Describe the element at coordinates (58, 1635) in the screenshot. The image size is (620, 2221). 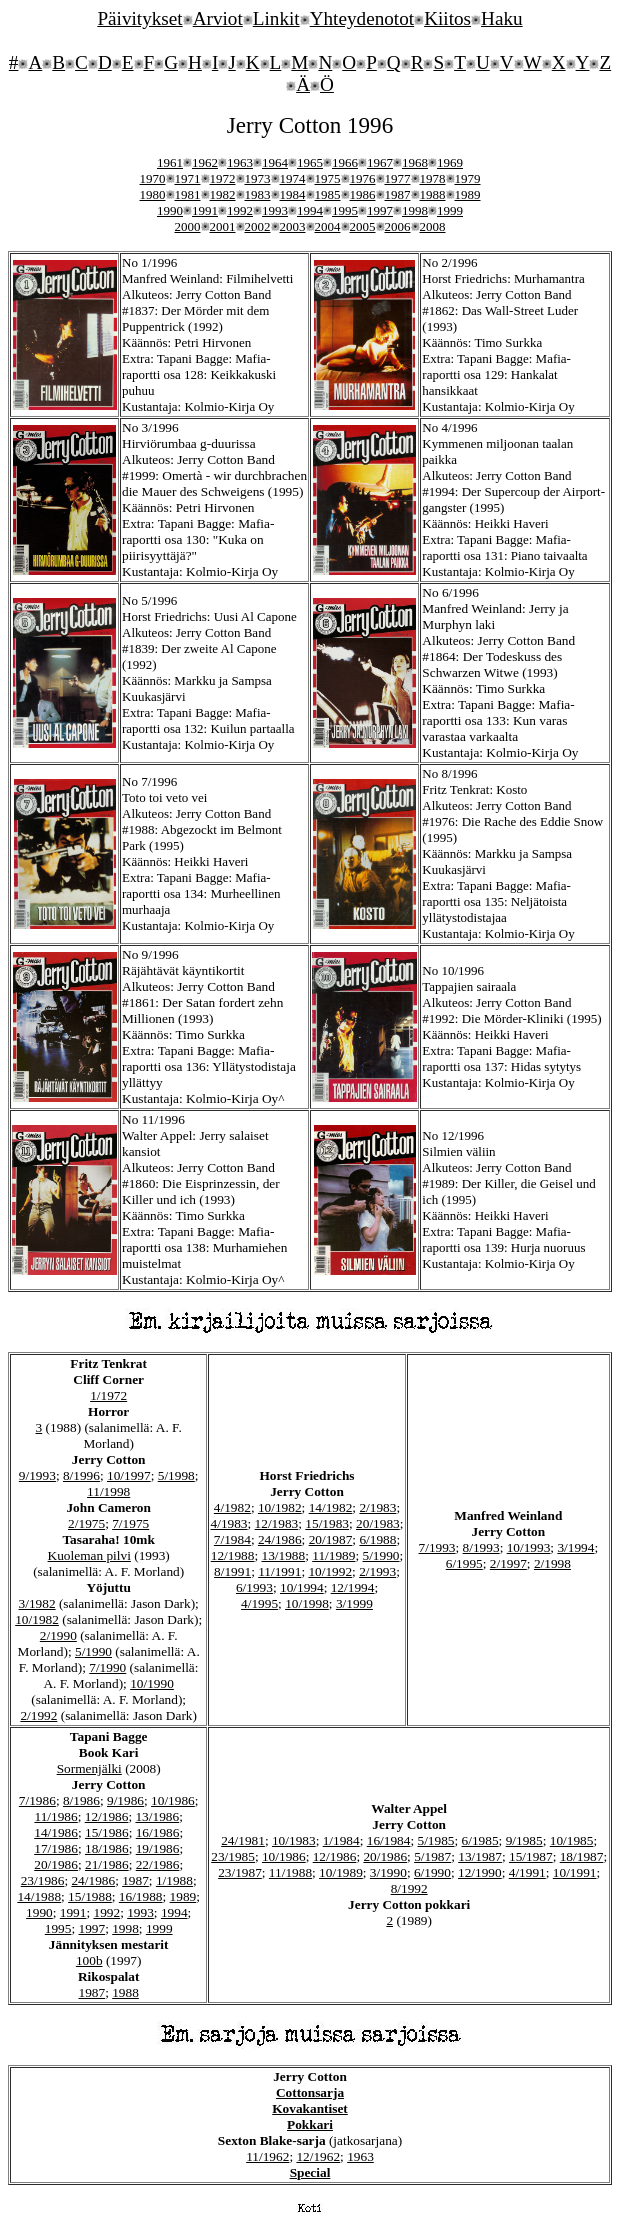
I see `2/1990` at that location.